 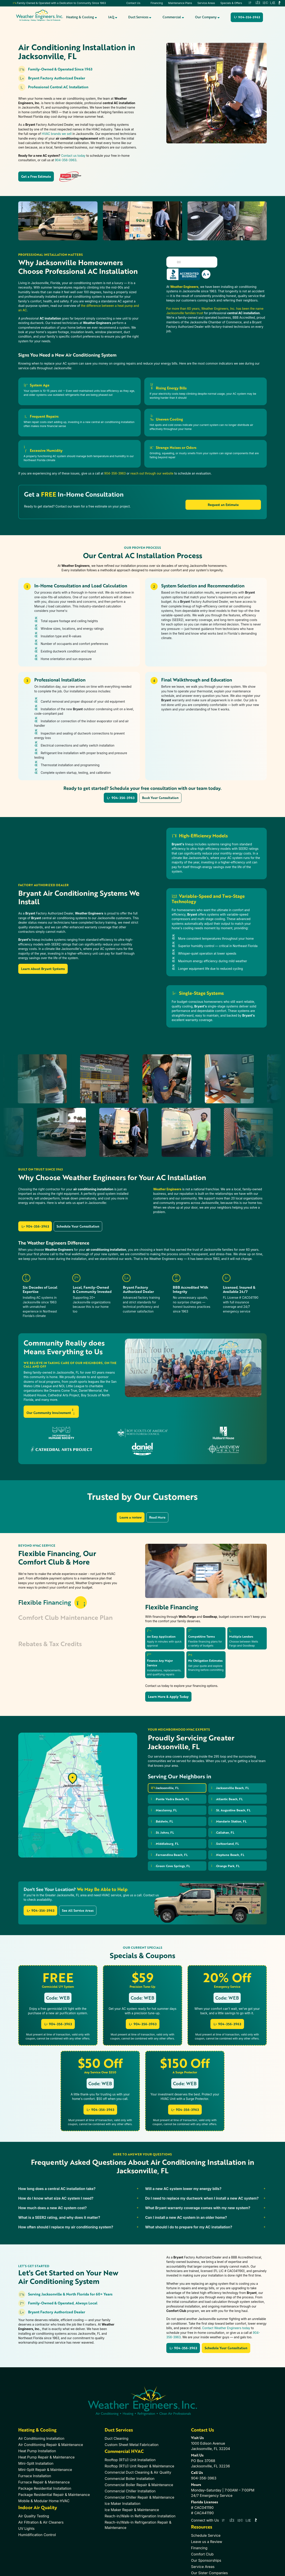 I want to click on Reach-in/Walk-in Refrigeration Repair, so click(x=136, y=2567).